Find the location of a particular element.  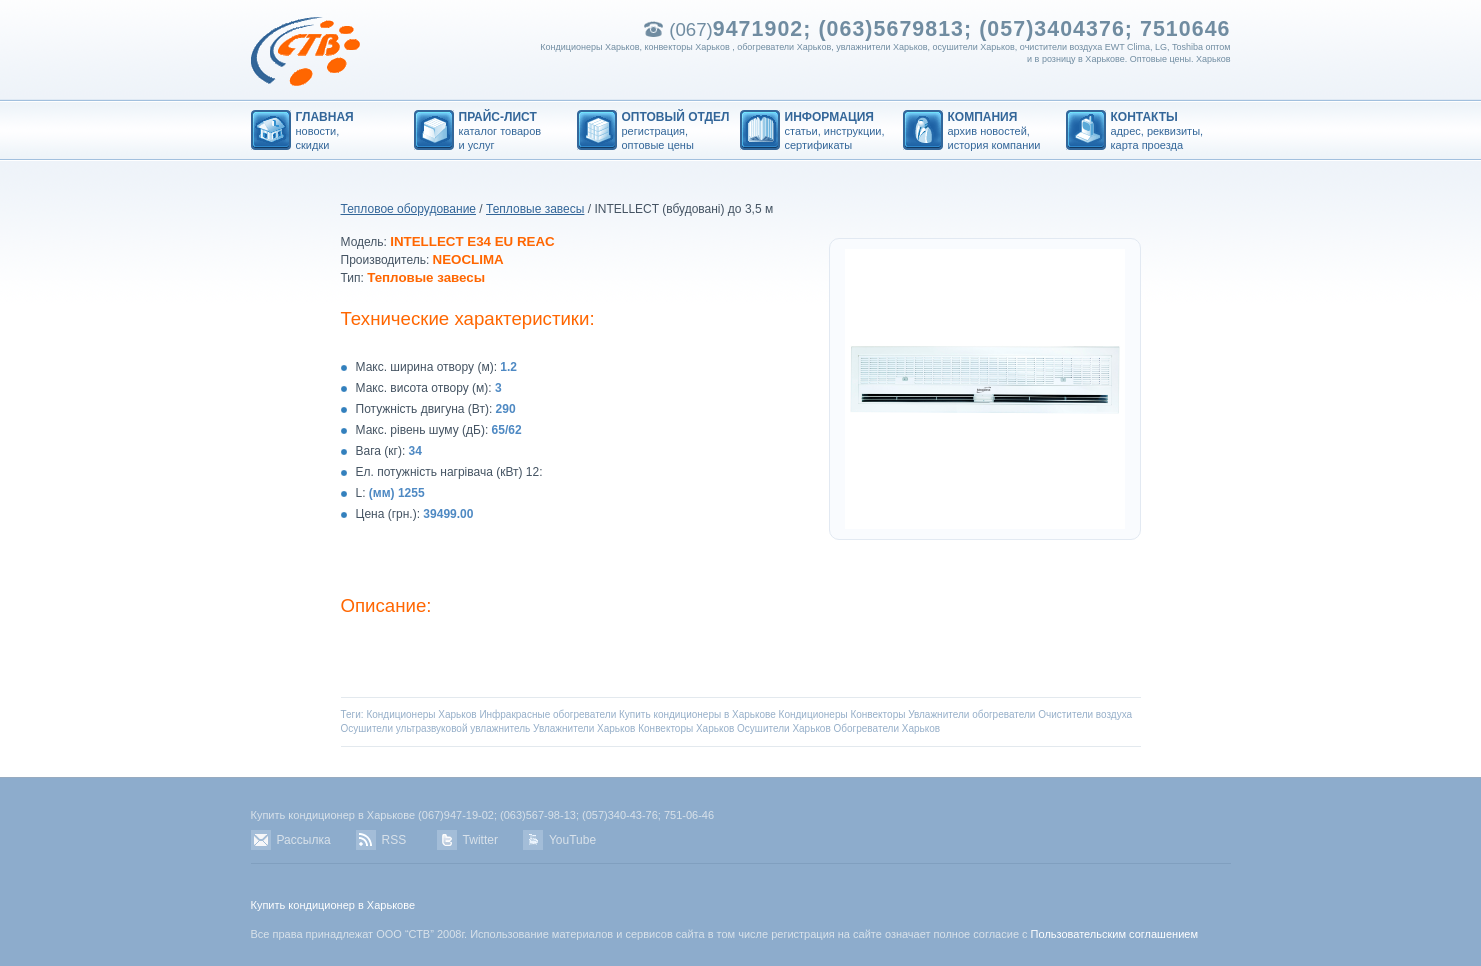

Купить кондиционеры в Харькове is located at coordinates (697, 714).